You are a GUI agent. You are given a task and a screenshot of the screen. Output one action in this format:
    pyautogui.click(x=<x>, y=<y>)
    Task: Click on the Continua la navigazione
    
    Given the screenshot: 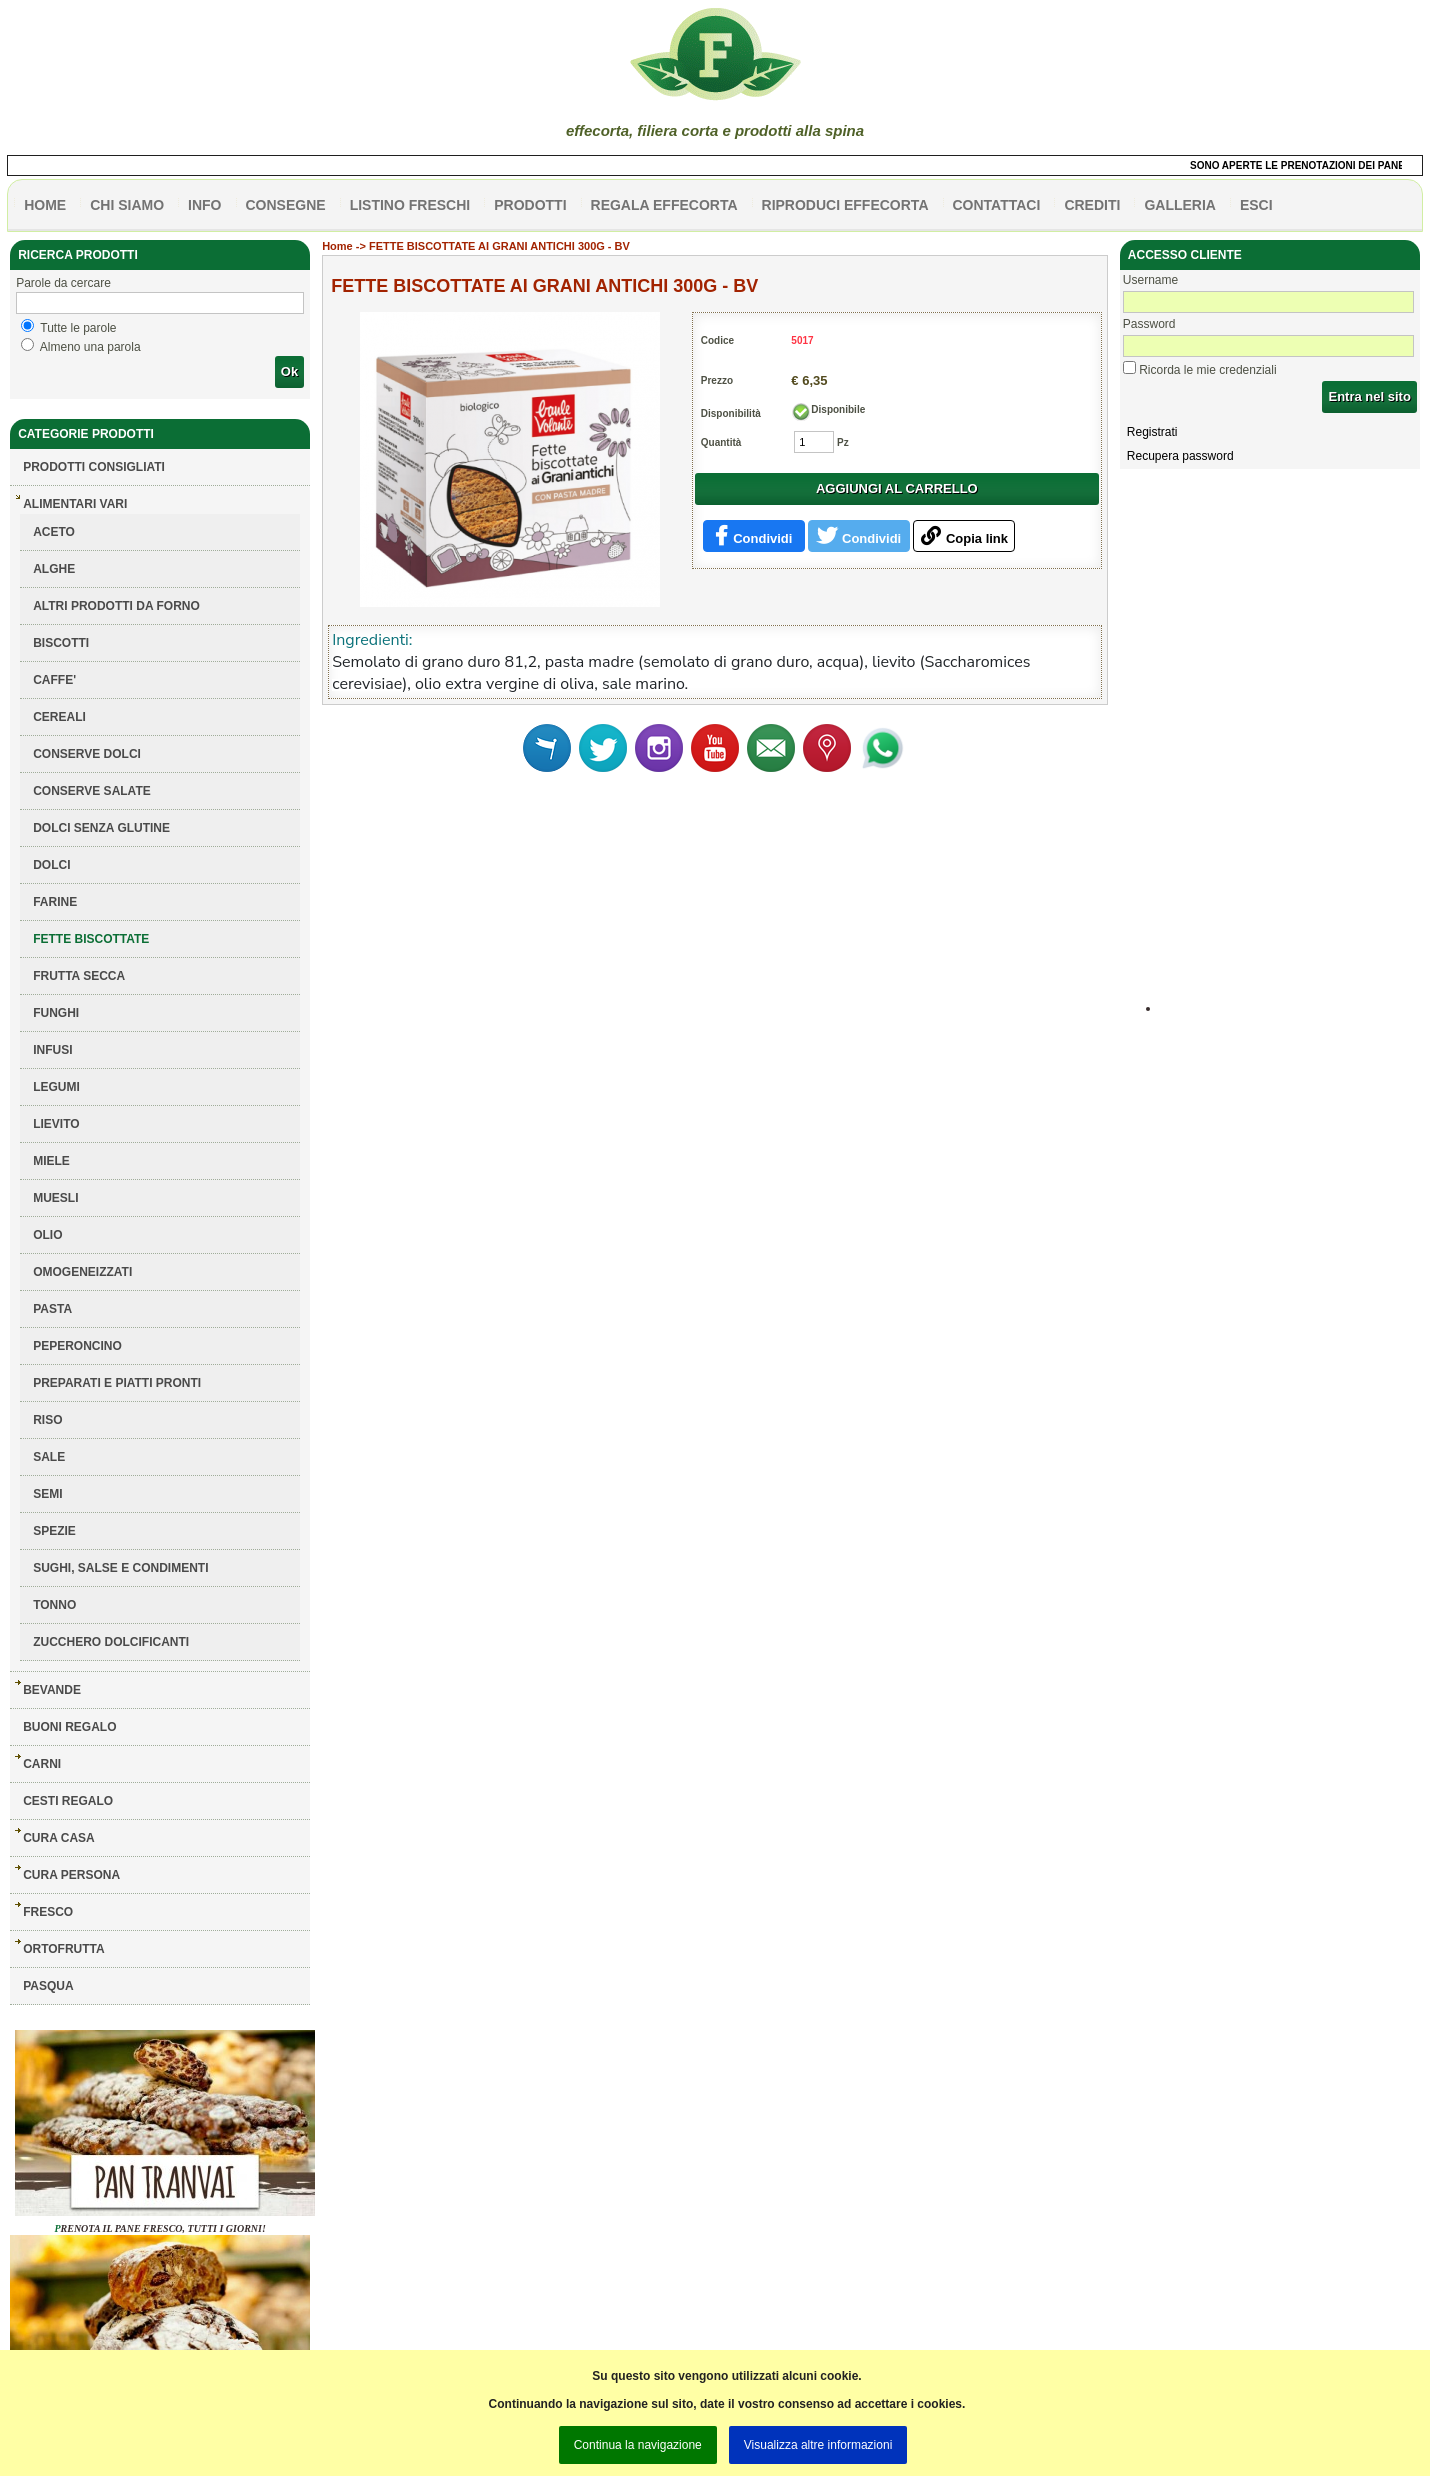 What is the action you would take?
    pyautogui.click(x=638, y=2445)
    